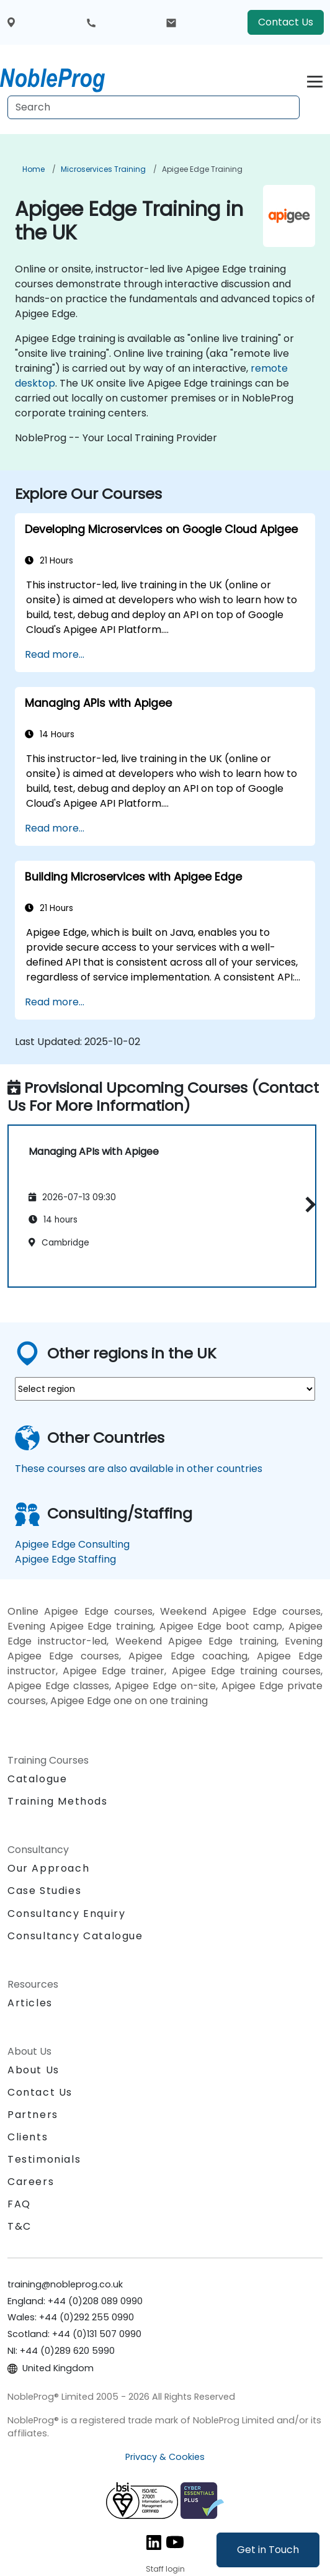  I want to click on Apigee Edge Consulting, so click(72, 1544).